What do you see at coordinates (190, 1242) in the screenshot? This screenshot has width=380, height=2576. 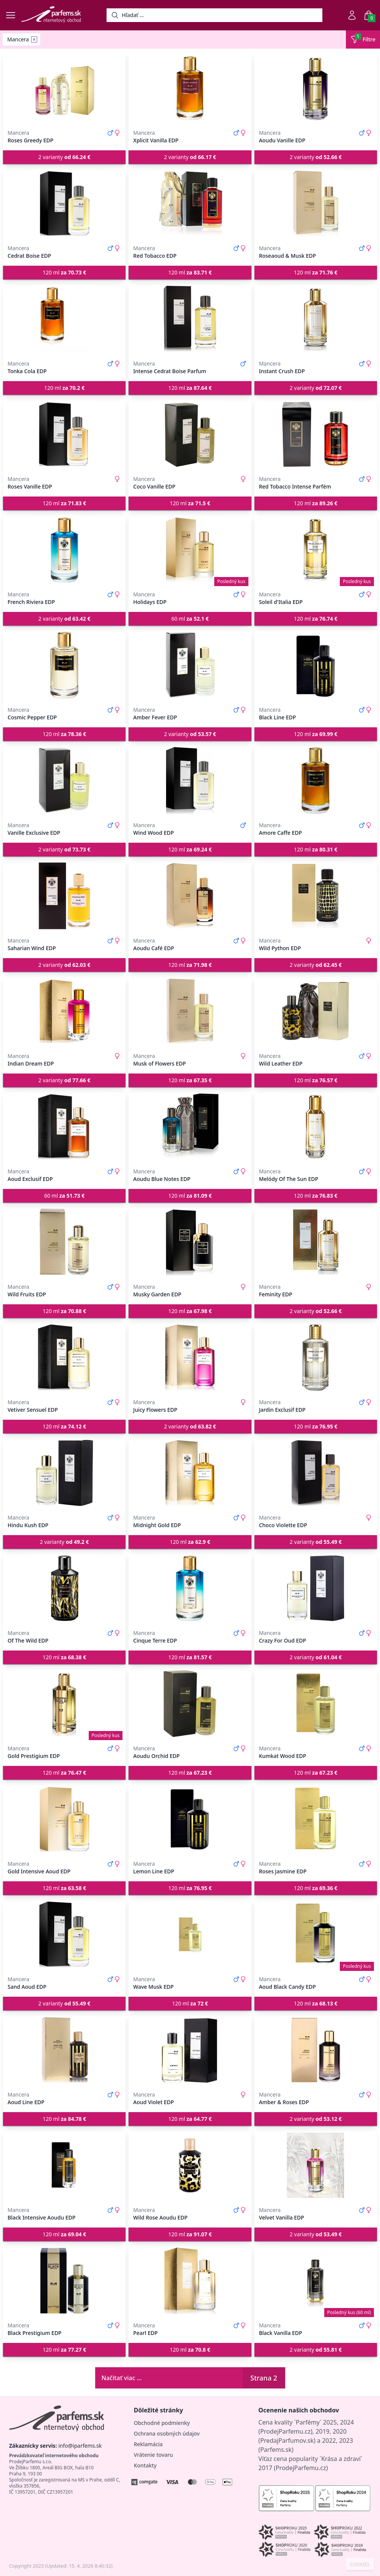 I see `[Musky Garden EDP]` at bounding box center [190, 1242].